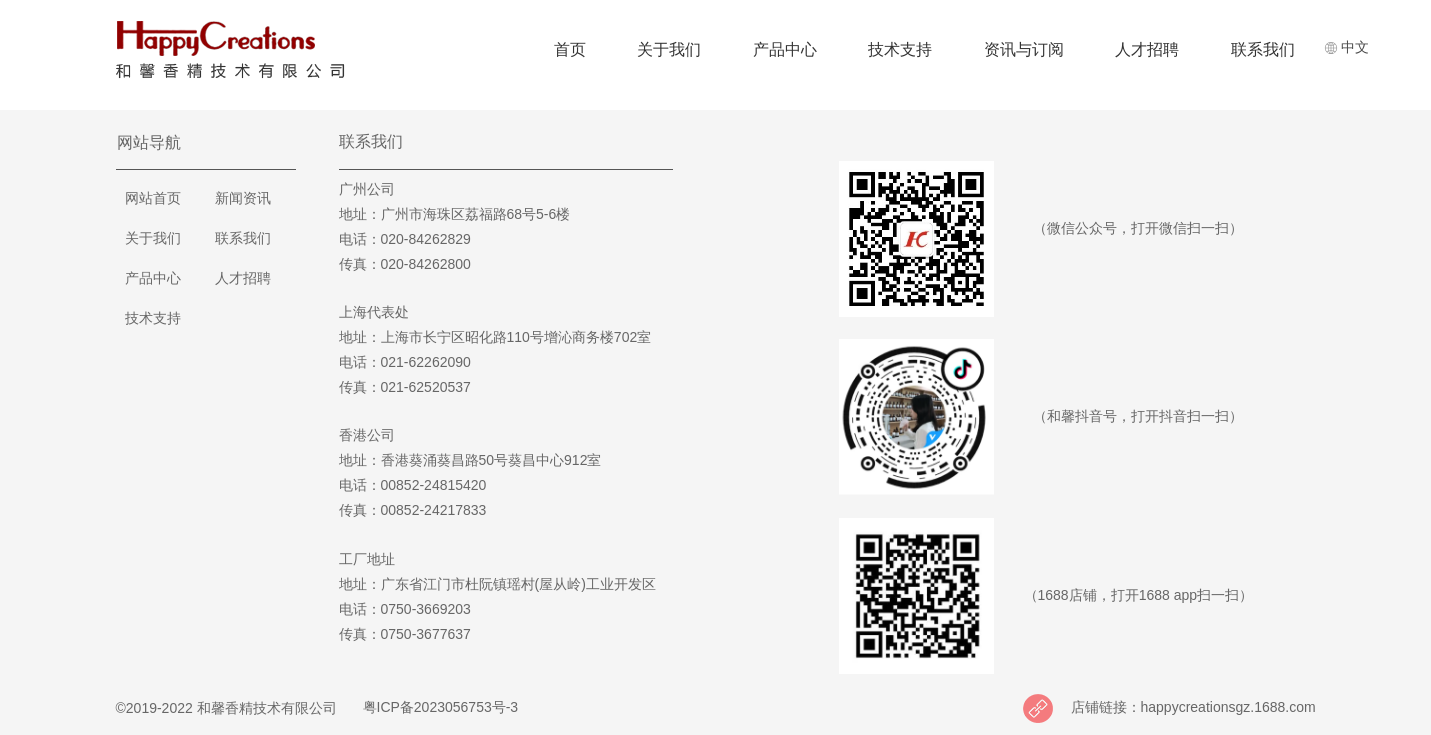 The width and height of the screenshot is (1431, 735). I want to click on 联系我们, so click(1263, 49).